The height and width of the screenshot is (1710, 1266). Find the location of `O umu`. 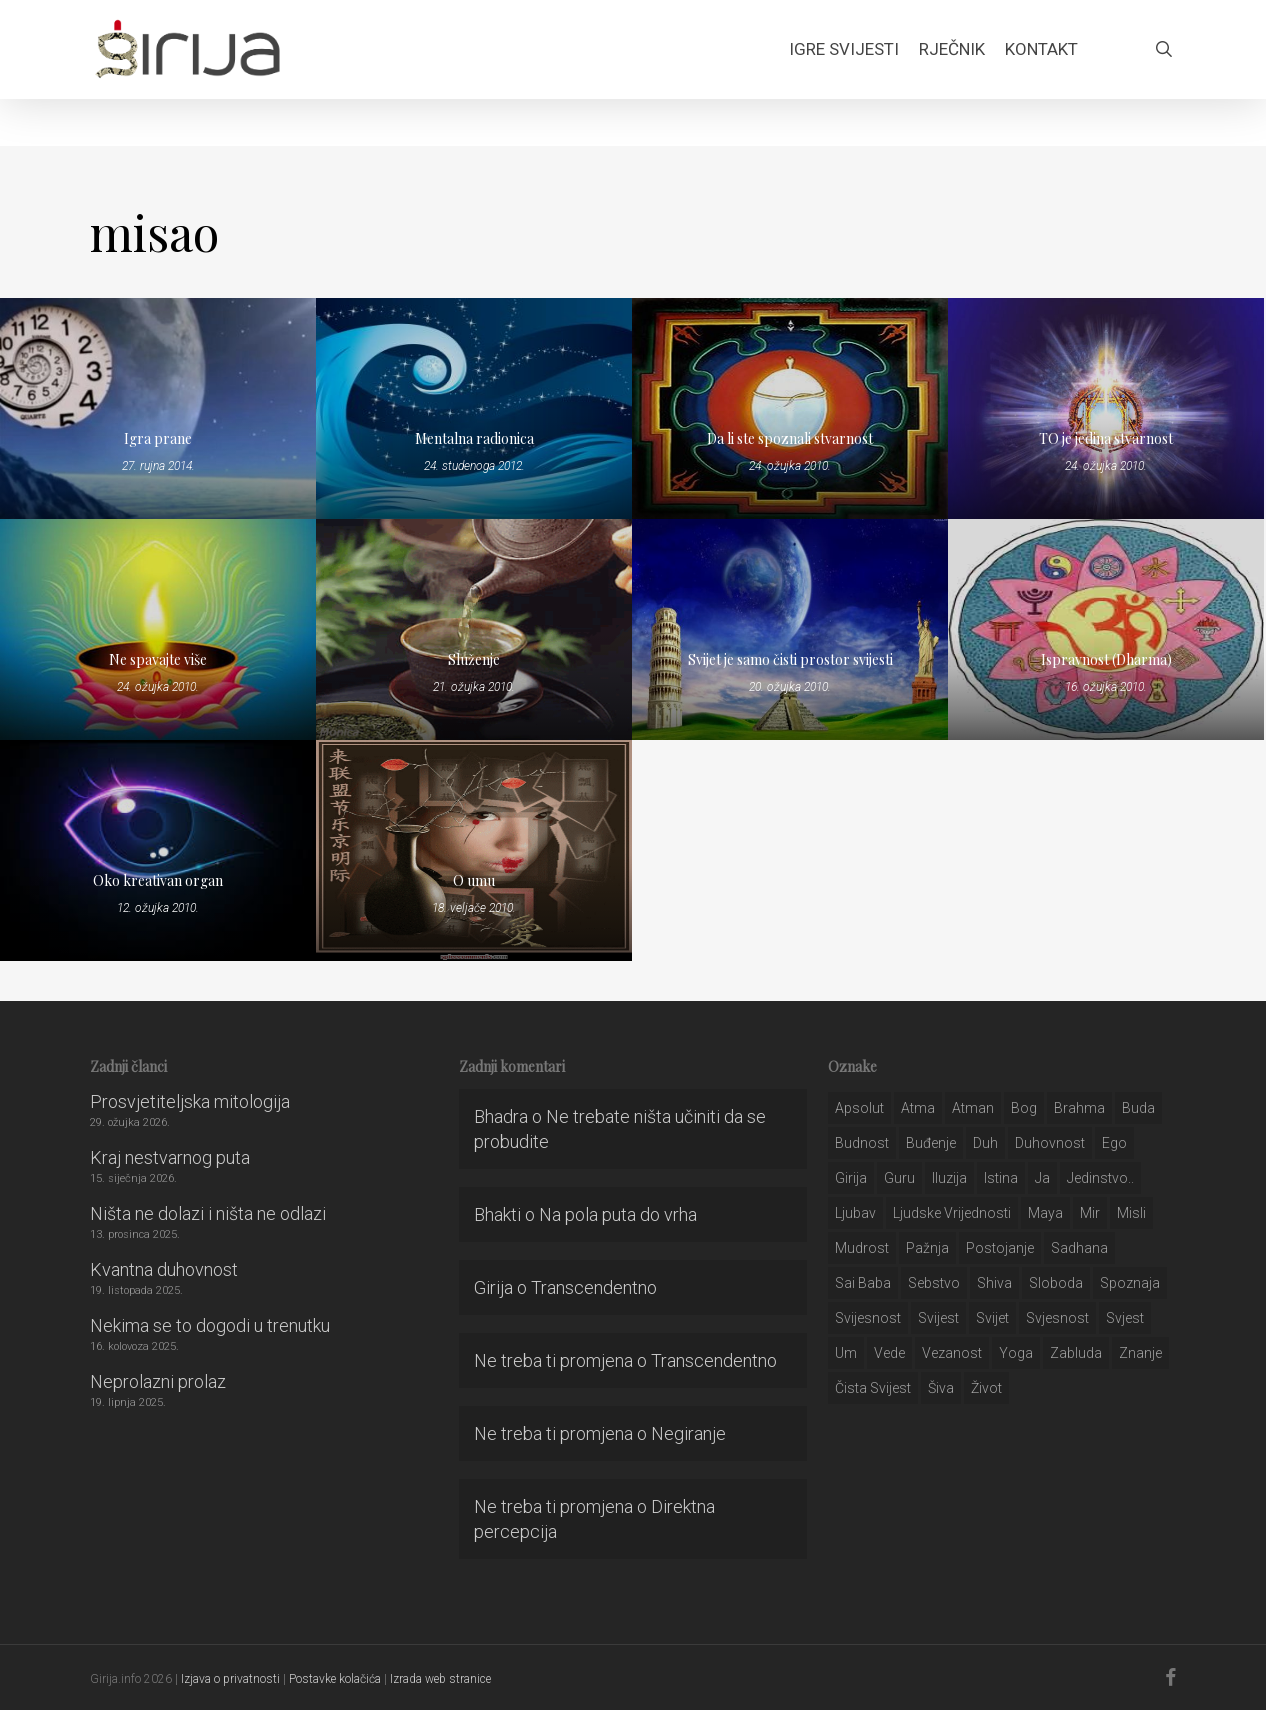

O umu is located at coordinates (474, 880).